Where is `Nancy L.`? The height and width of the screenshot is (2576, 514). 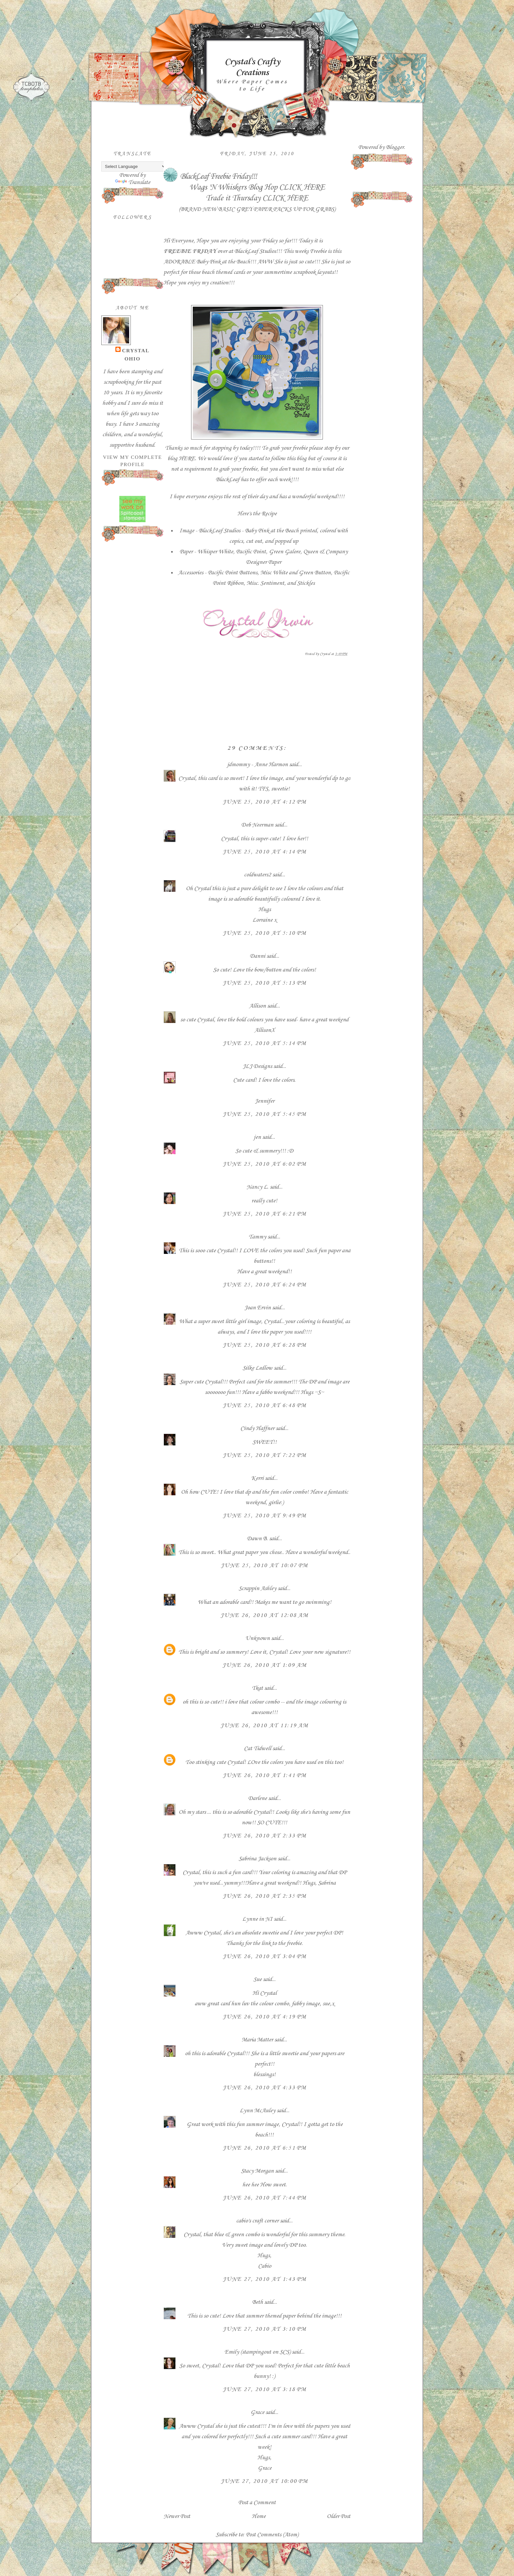 Nancy L. is located at coordinates (257, 1187).